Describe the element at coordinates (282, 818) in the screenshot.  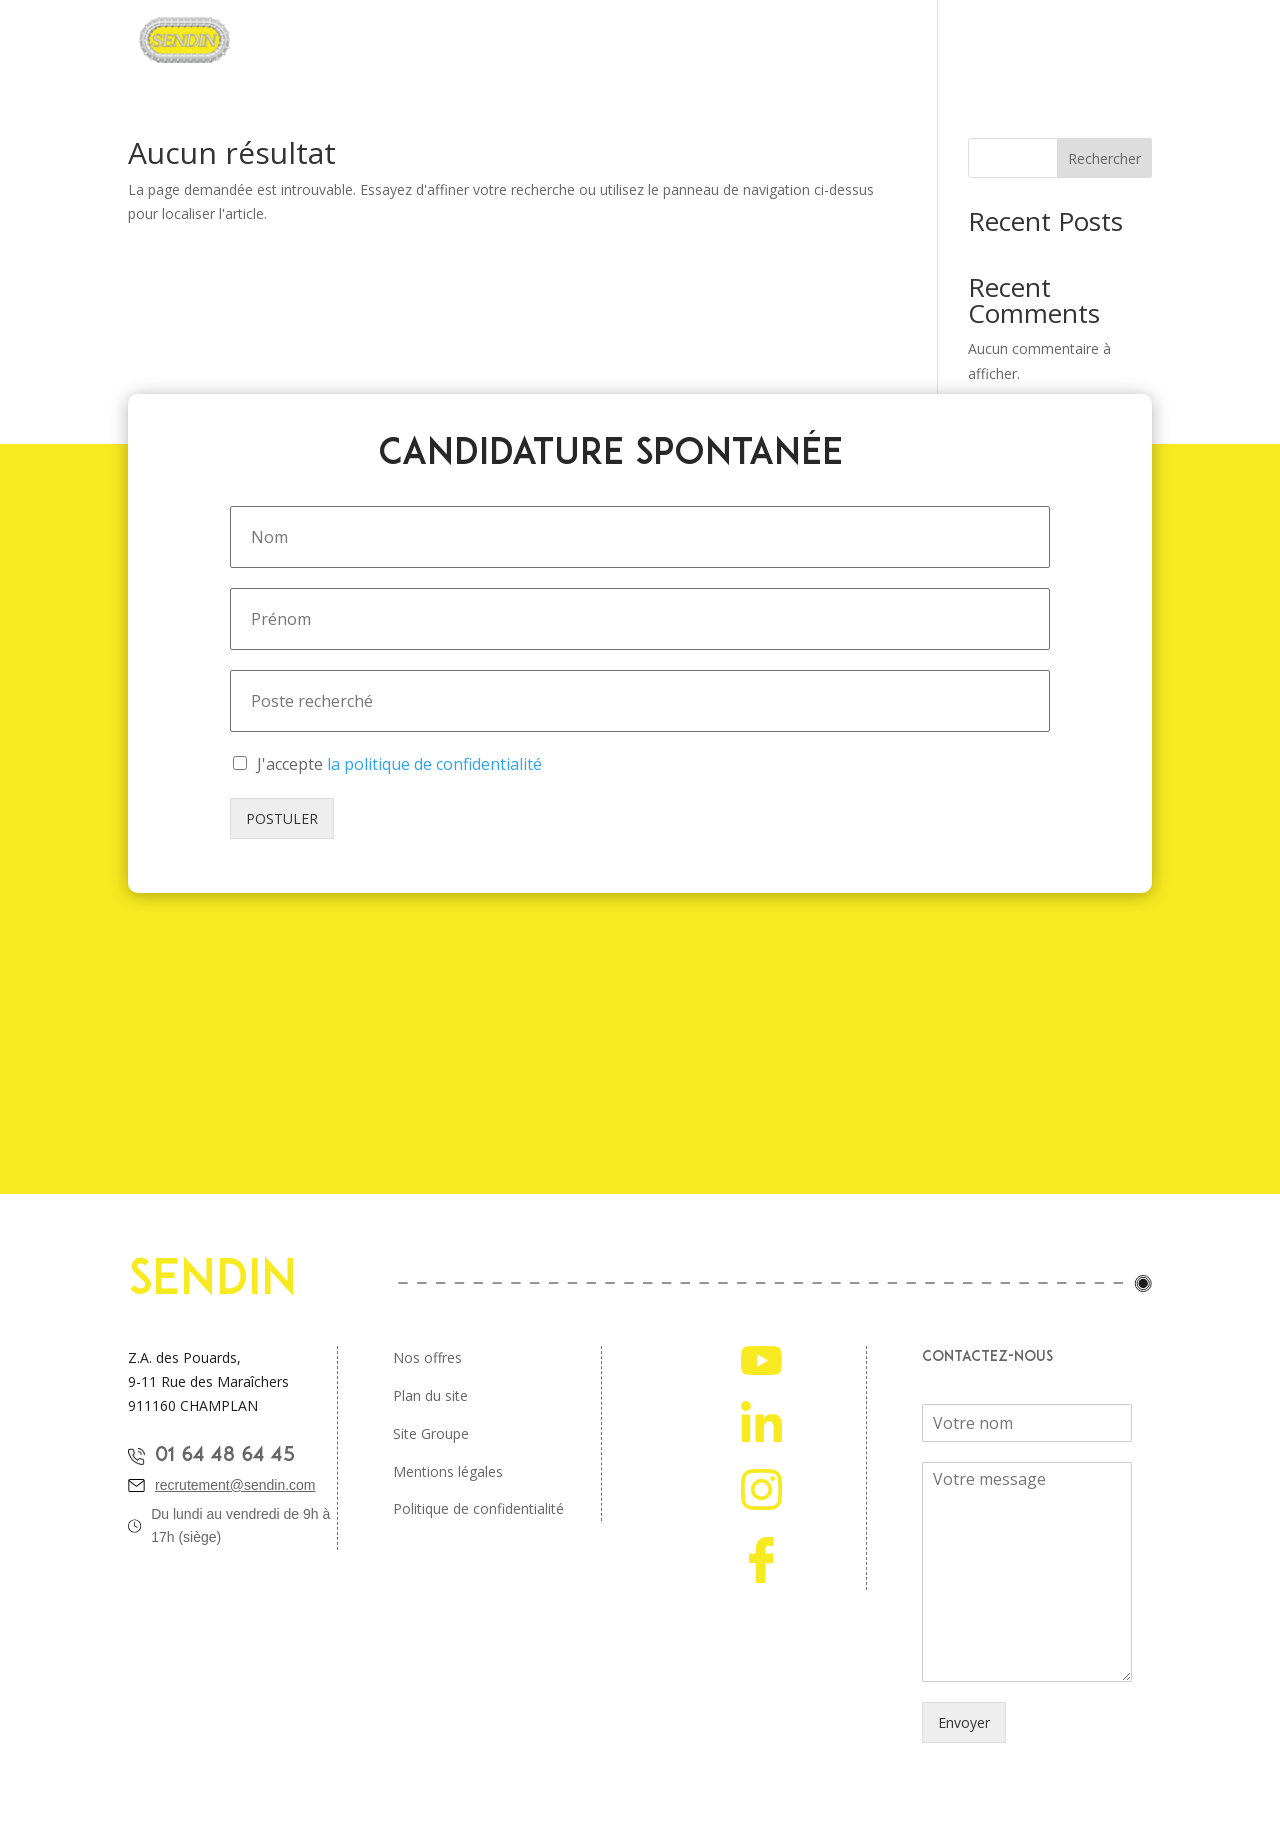
I see `POSTULER` at that location.